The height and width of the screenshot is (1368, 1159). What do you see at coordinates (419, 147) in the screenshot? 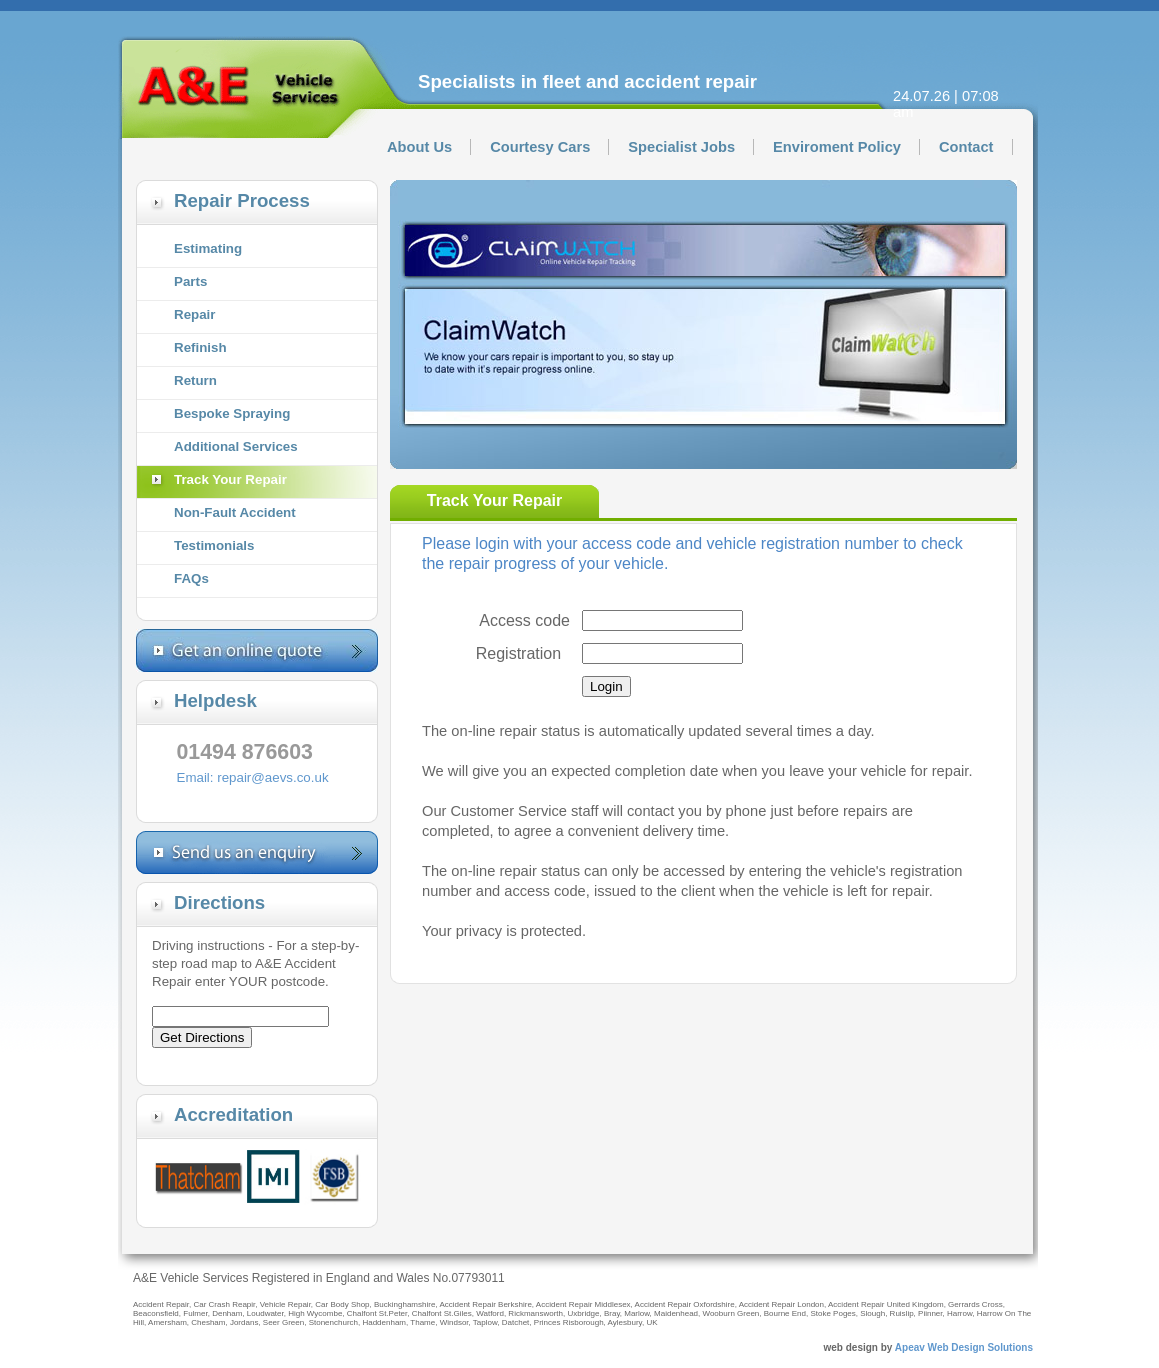
I see `About Us` at bounding box center [419, 147].